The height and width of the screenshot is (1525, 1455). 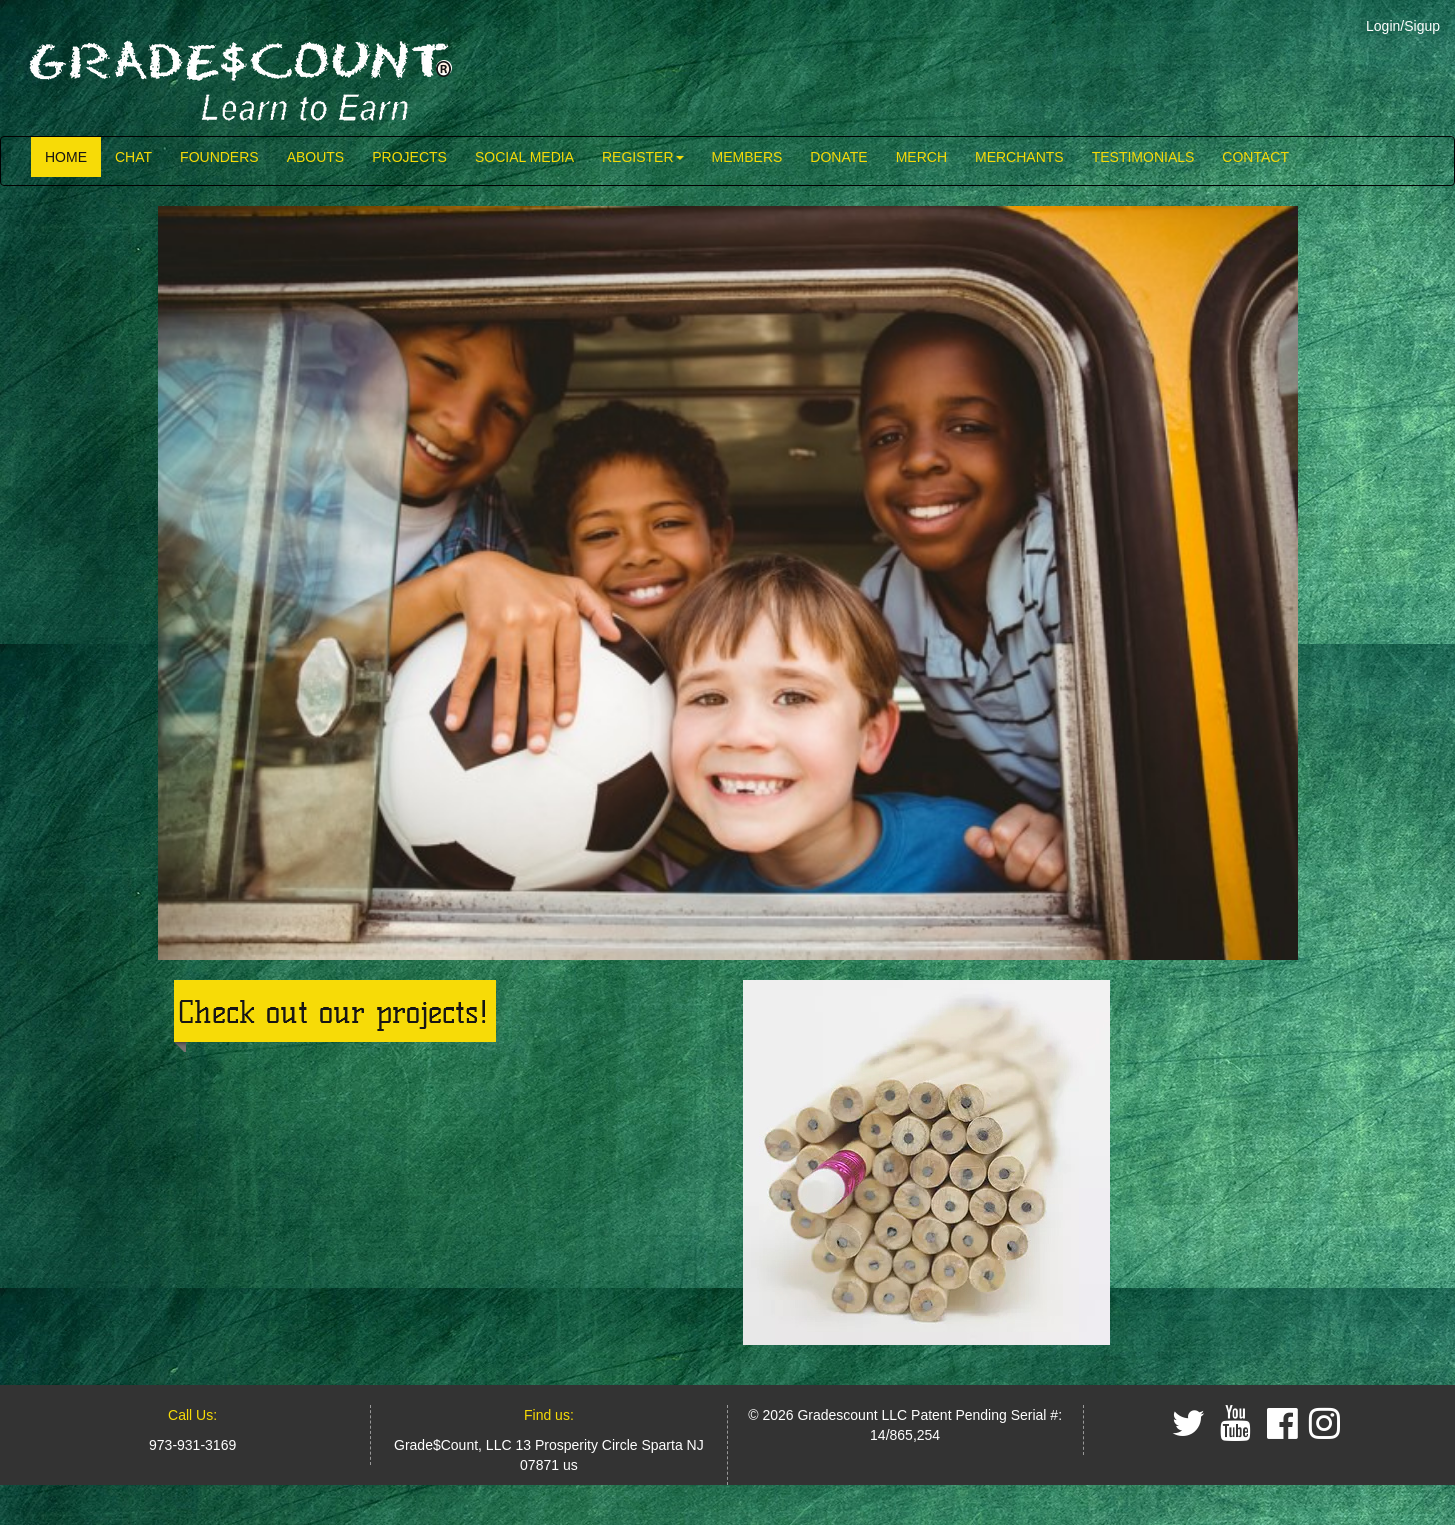 I want to click on MERCH, so click(x=921, y=157).